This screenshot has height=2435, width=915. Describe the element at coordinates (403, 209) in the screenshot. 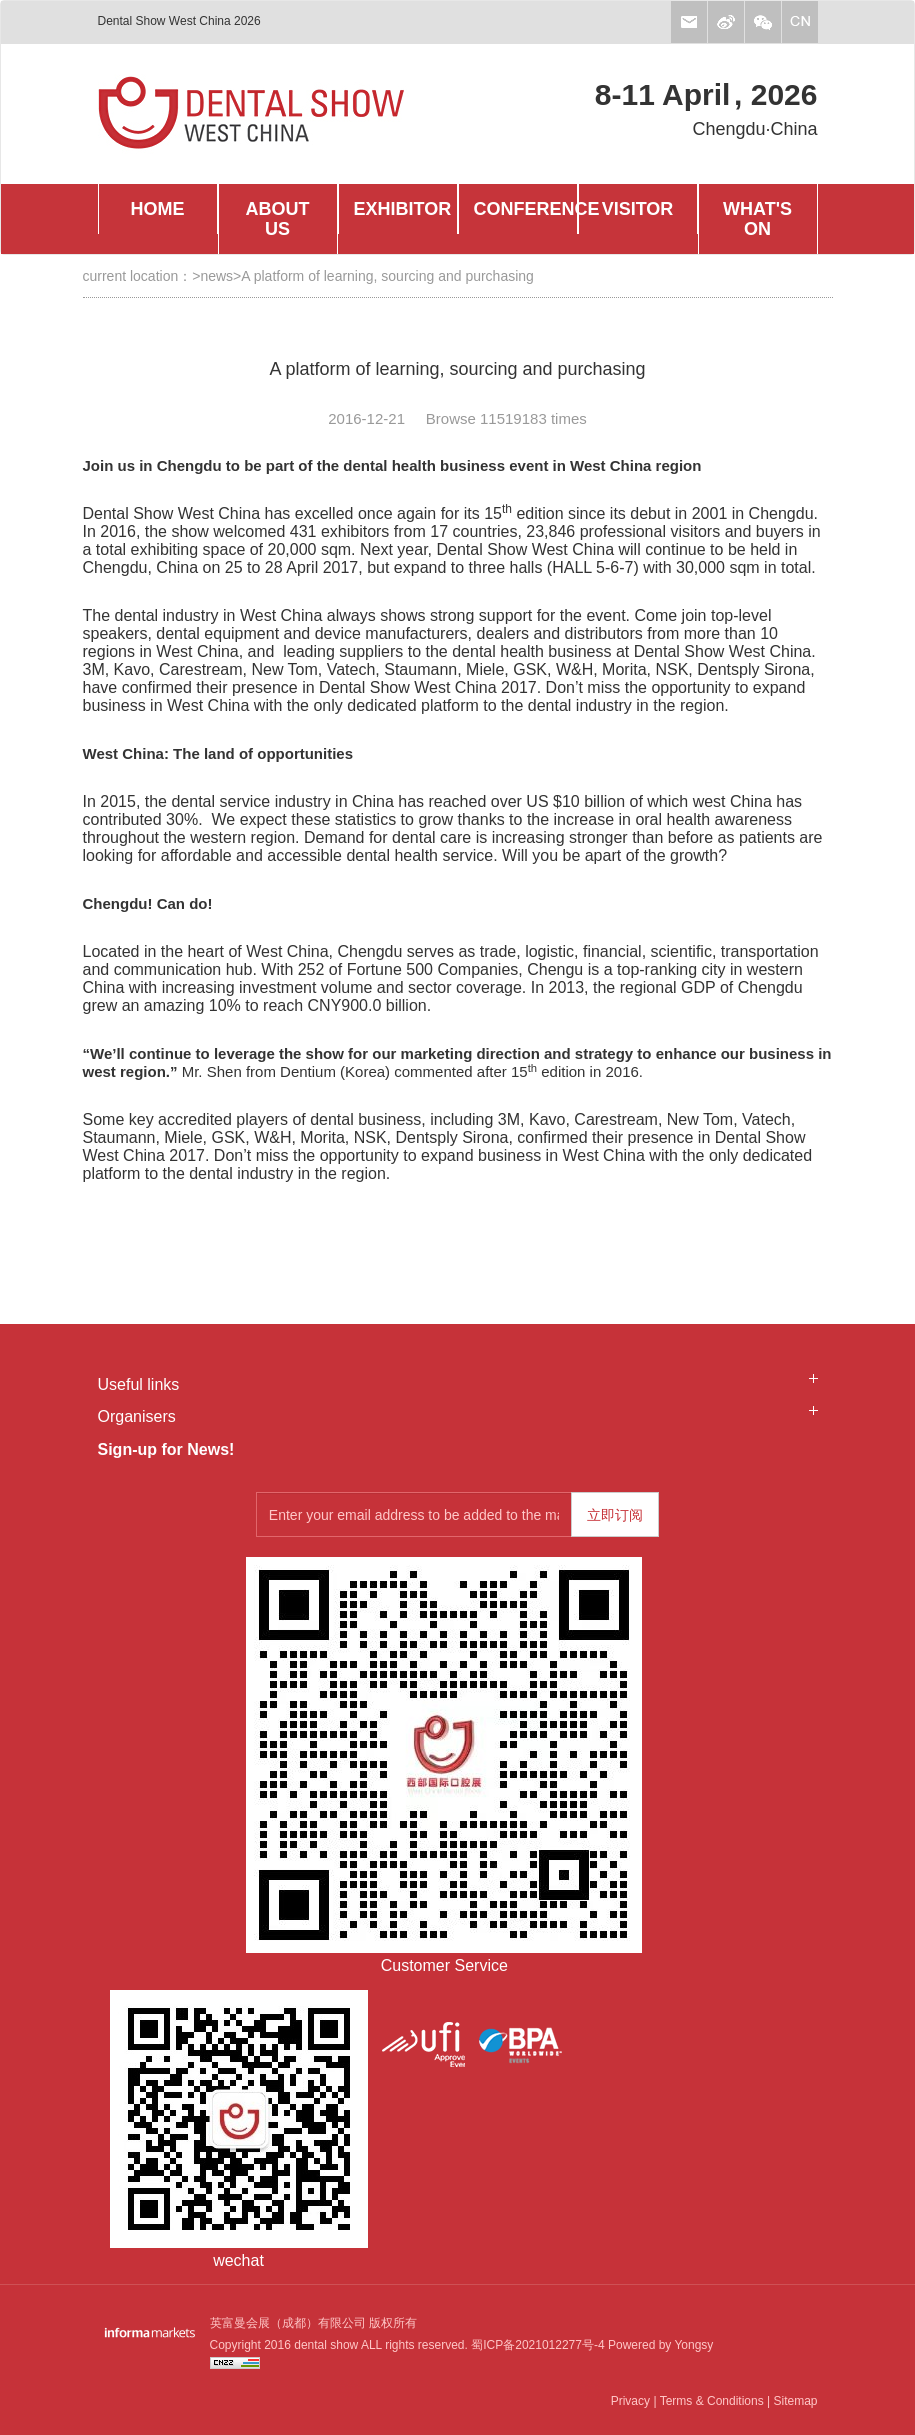

I see `EXHIBITOR` at that location.